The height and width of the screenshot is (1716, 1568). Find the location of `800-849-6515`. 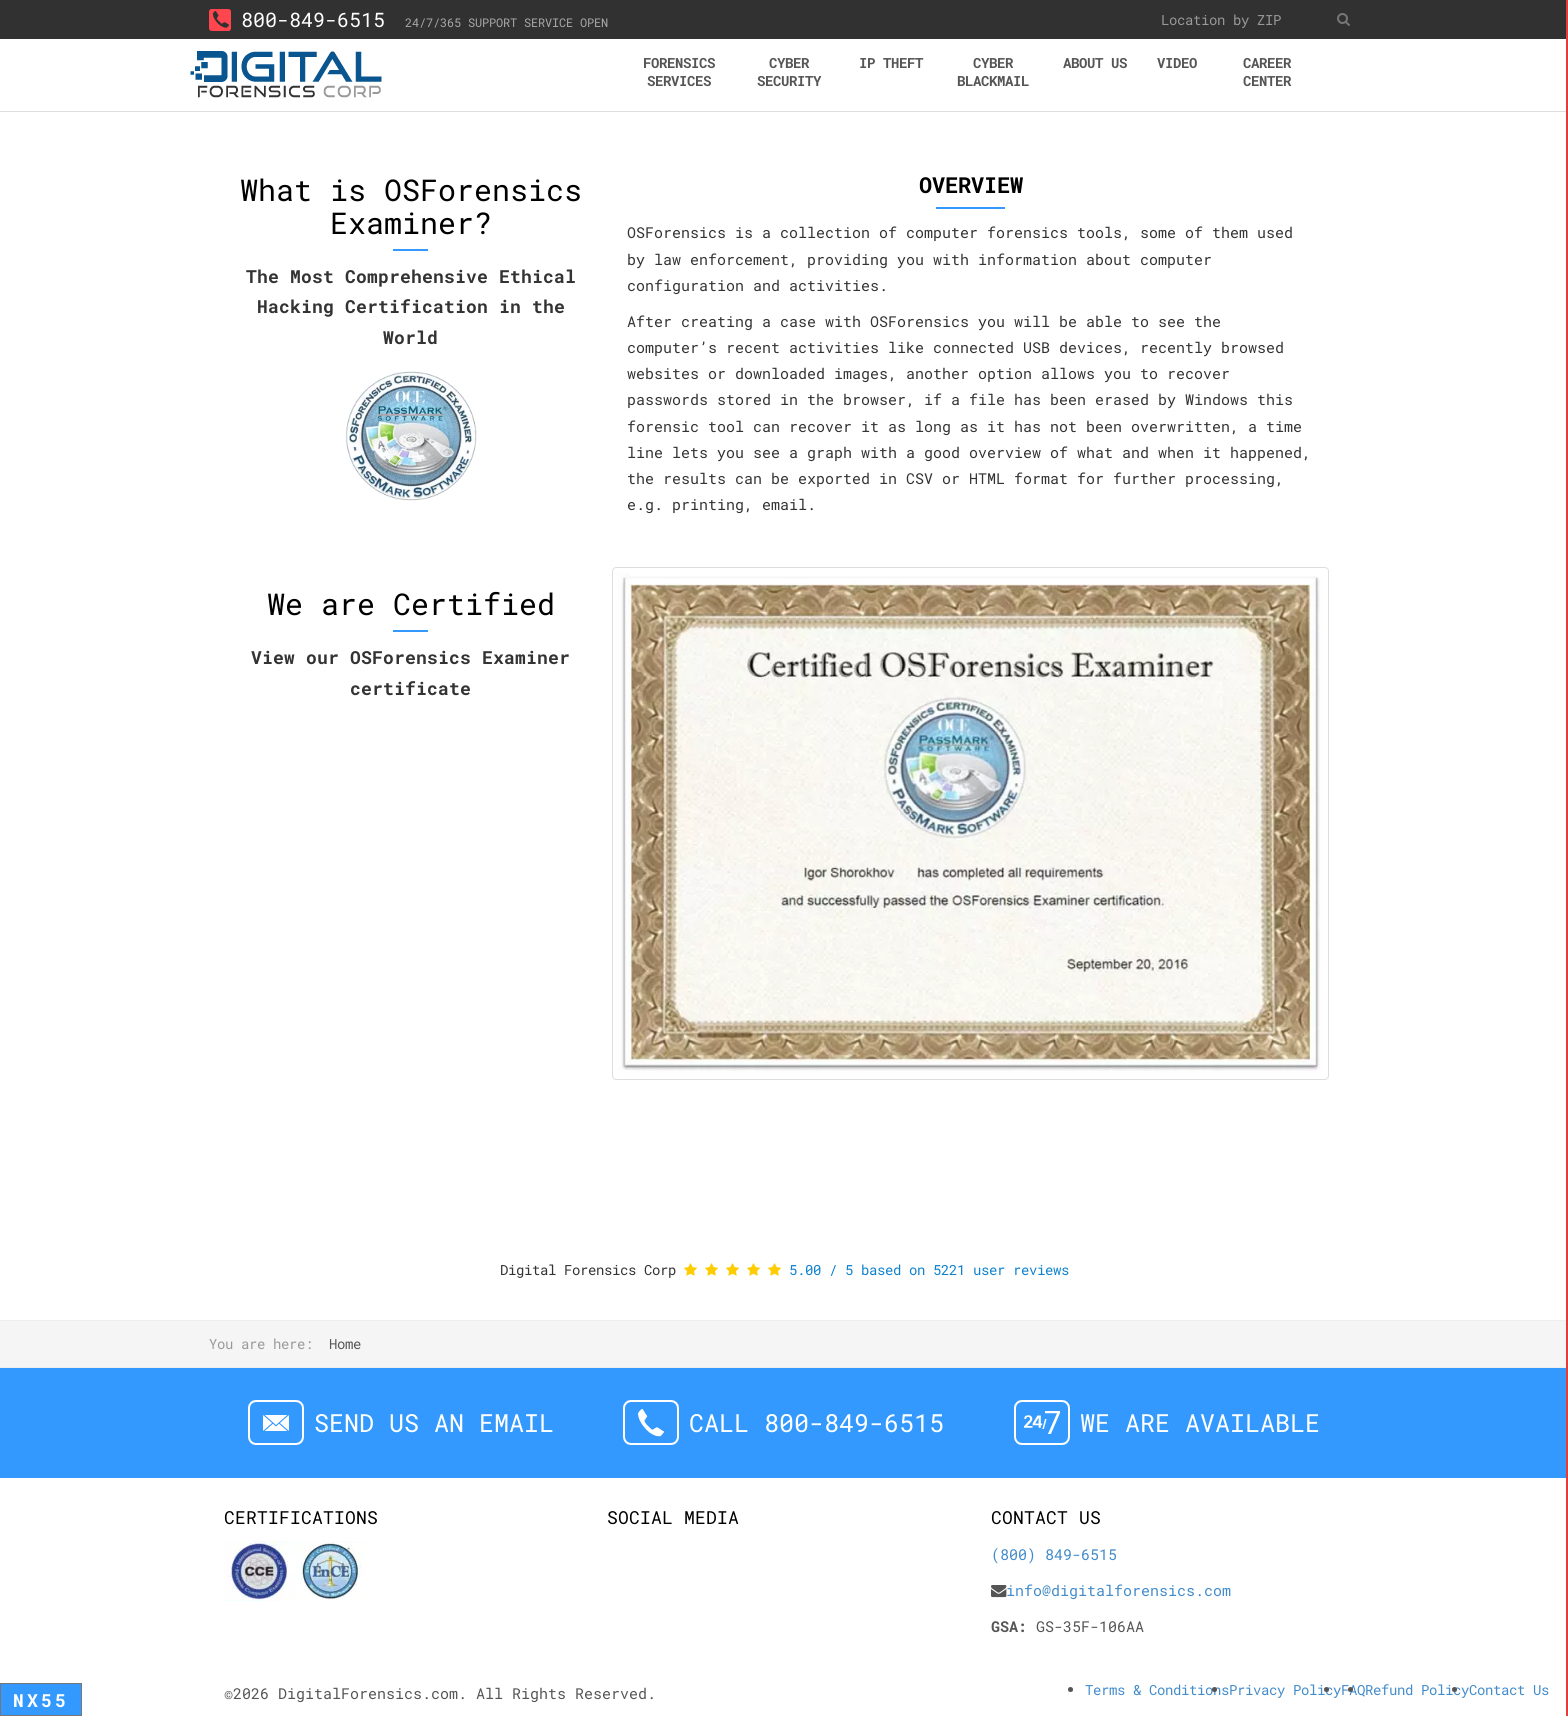

800-849-6515 is located at coordinates (297, 19).